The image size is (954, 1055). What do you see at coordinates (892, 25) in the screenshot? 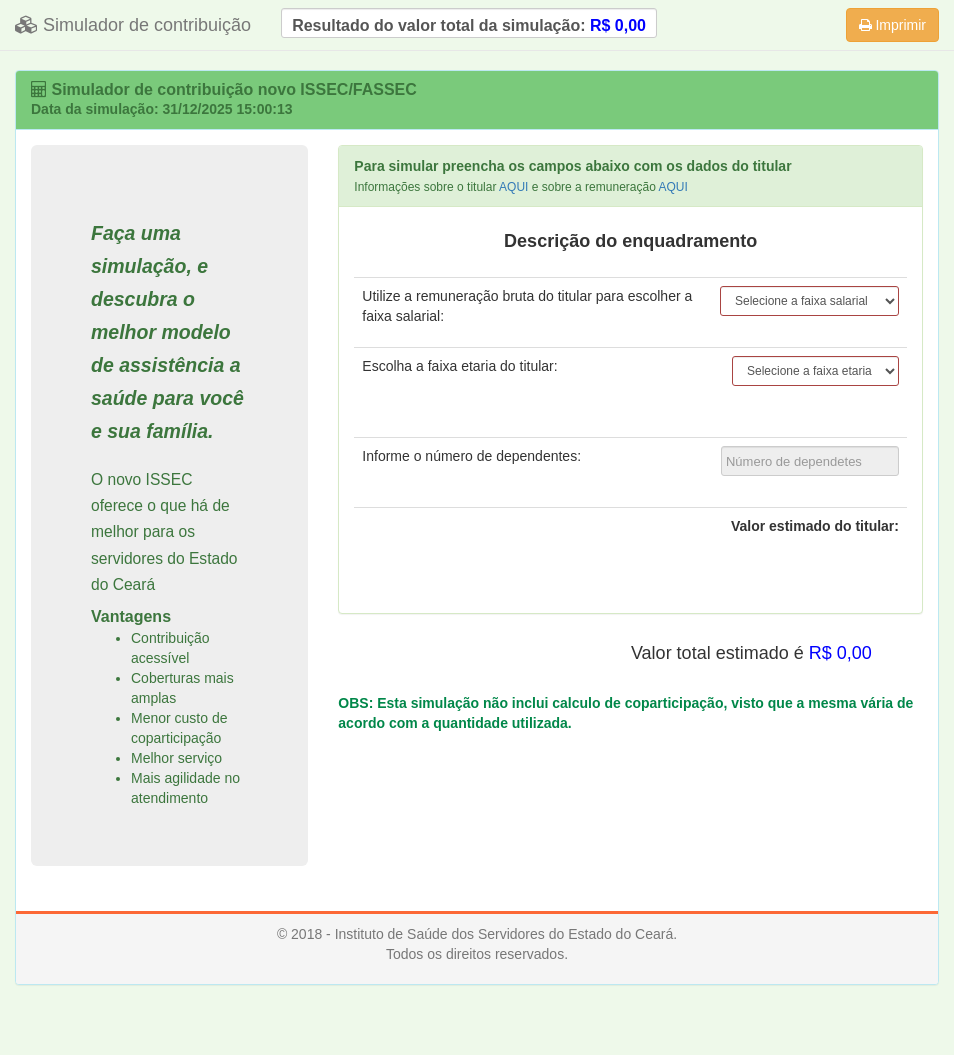
I see `Imprimir` at bounding box center [892, 25].